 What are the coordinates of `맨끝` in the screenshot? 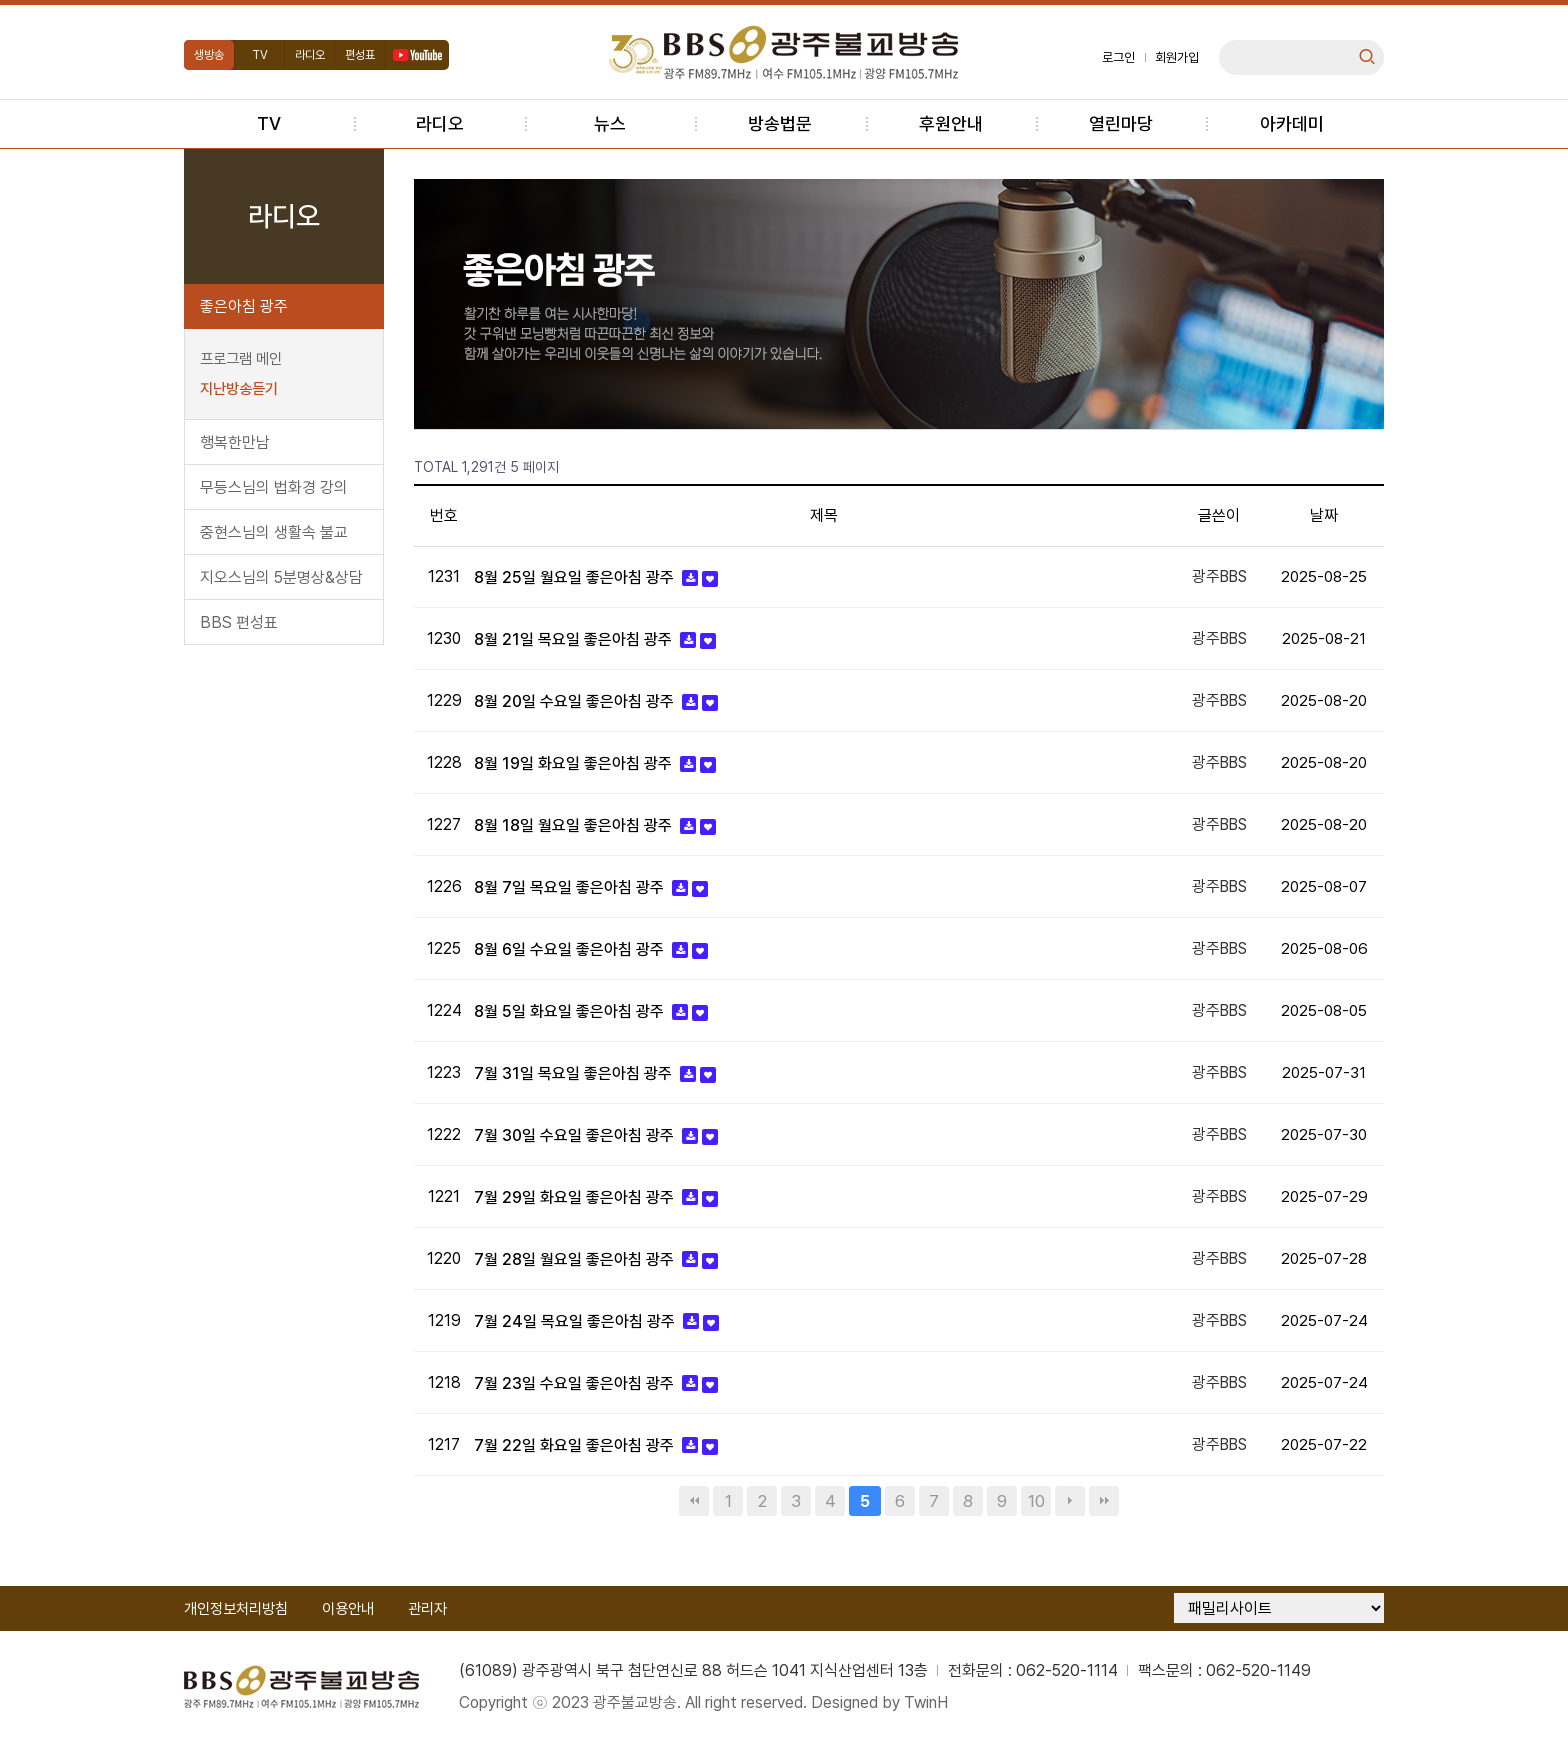 It's located at (1104, 1500).